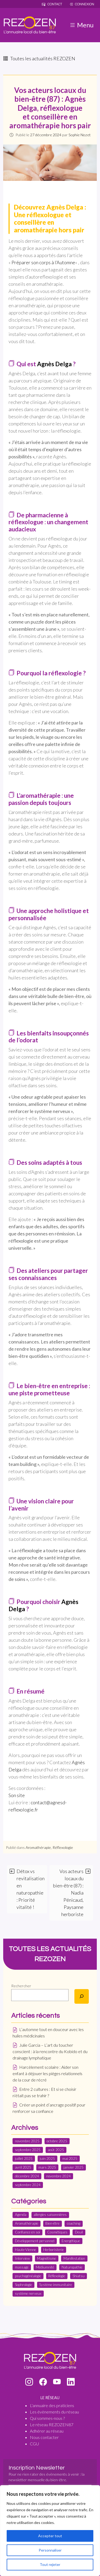 Image resolution: width=100 pixels, height=2576 pixels. What do you see at coordinates (25, 2249) in the screenshot?
I see `Haute-Vienne` at bounding box center [25, 2249].